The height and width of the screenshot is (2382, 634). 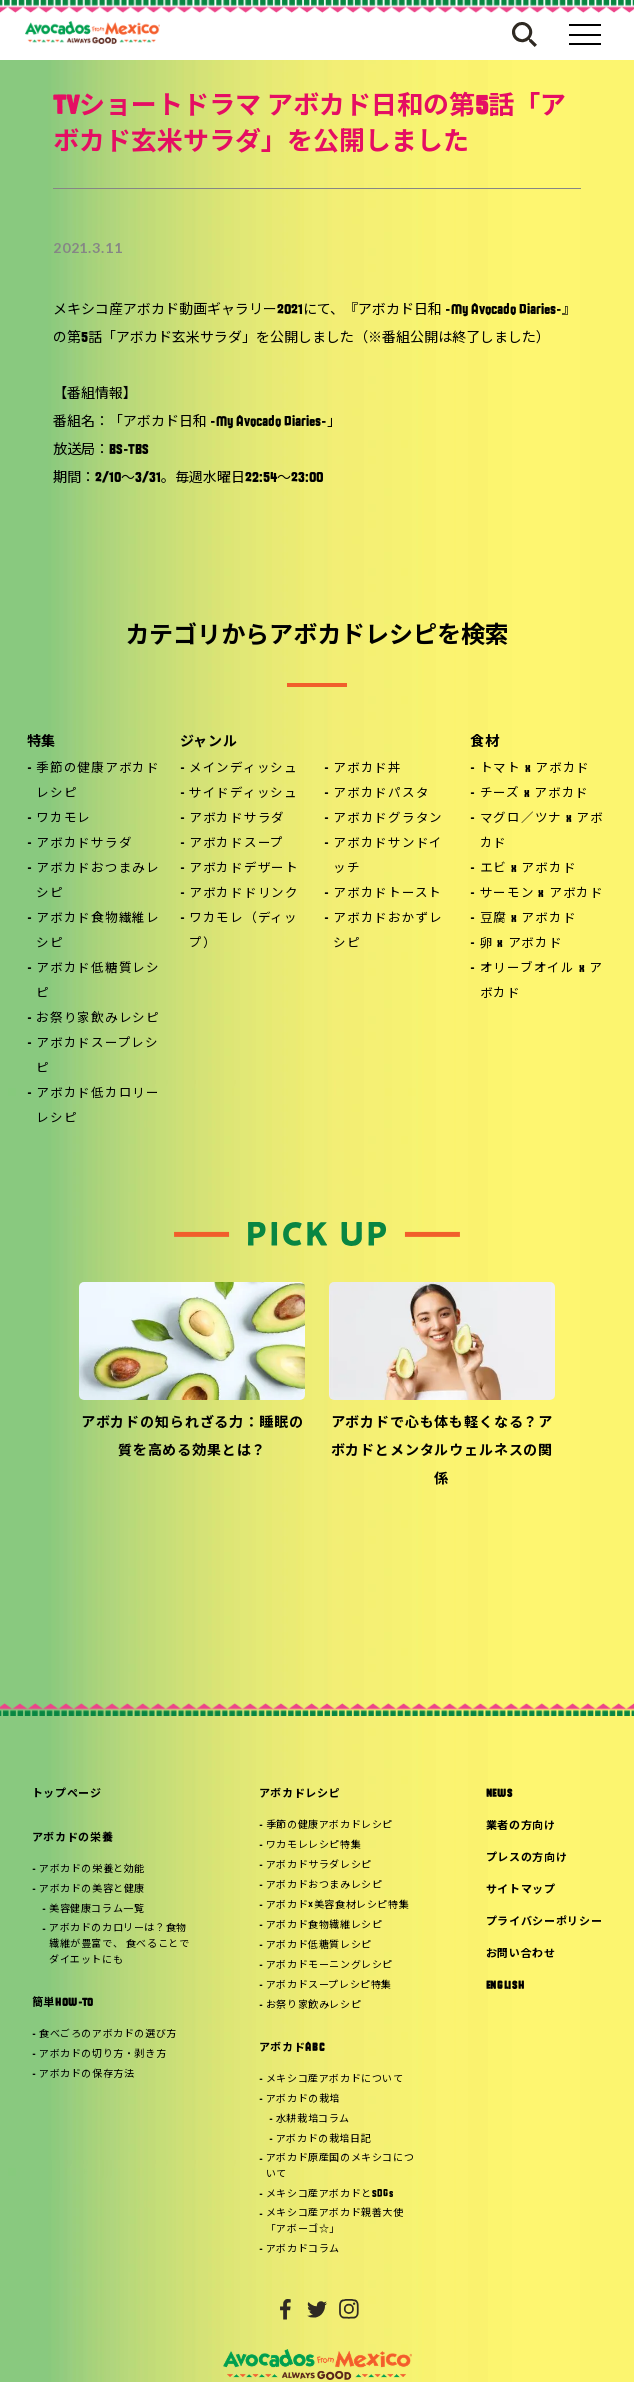 I want to click on アボカドサンドイッチ, so click(x=388, y=856).